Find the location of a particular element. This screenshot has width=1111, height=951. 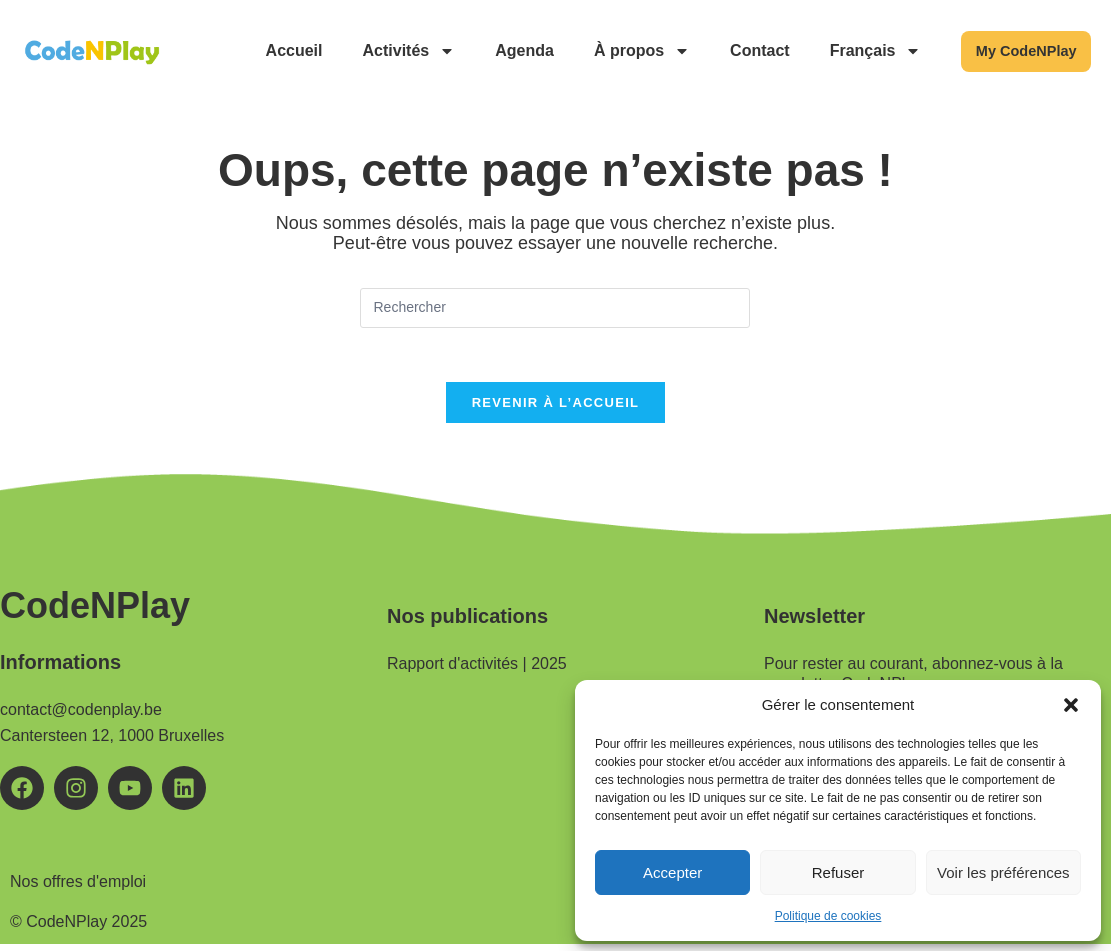

Voir les préférences is located at coordinates (1003, 872).